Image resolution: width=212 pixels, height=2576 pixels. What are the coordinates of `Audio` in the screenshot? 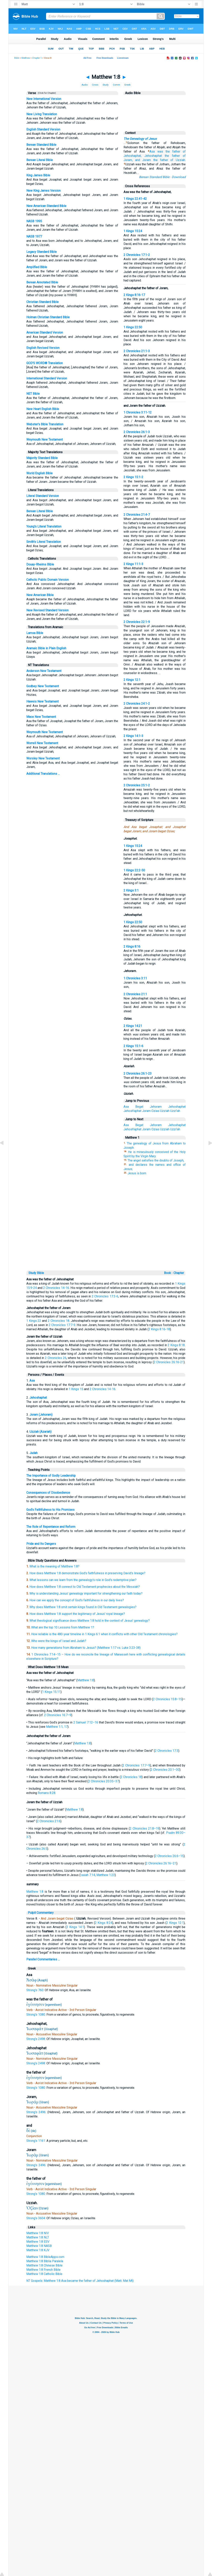 It's located at (84, 84).